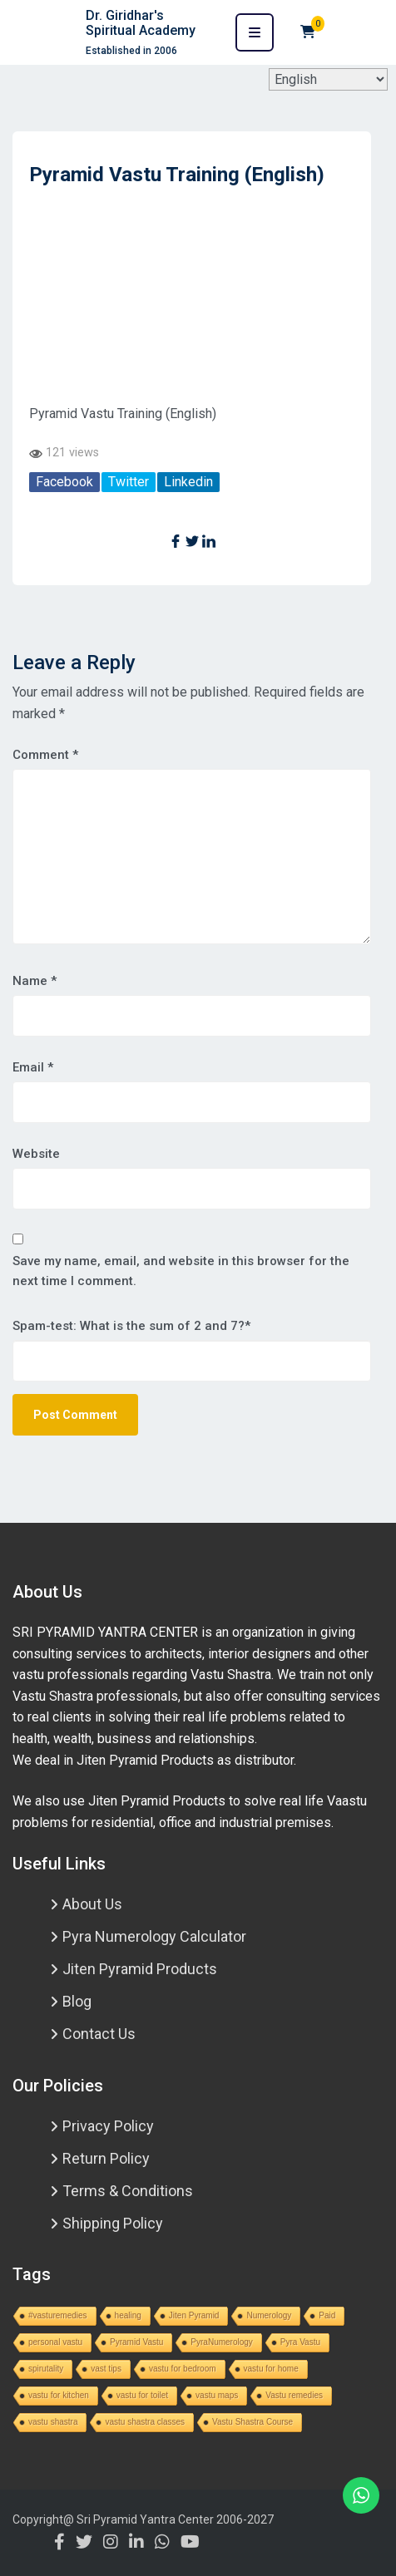 This screenshot has width=396, height=2576. What do you see at coordinates (127, 2190) in the screenshot?
I see `Terms & Conditions` at bounding box center [127, 2190].